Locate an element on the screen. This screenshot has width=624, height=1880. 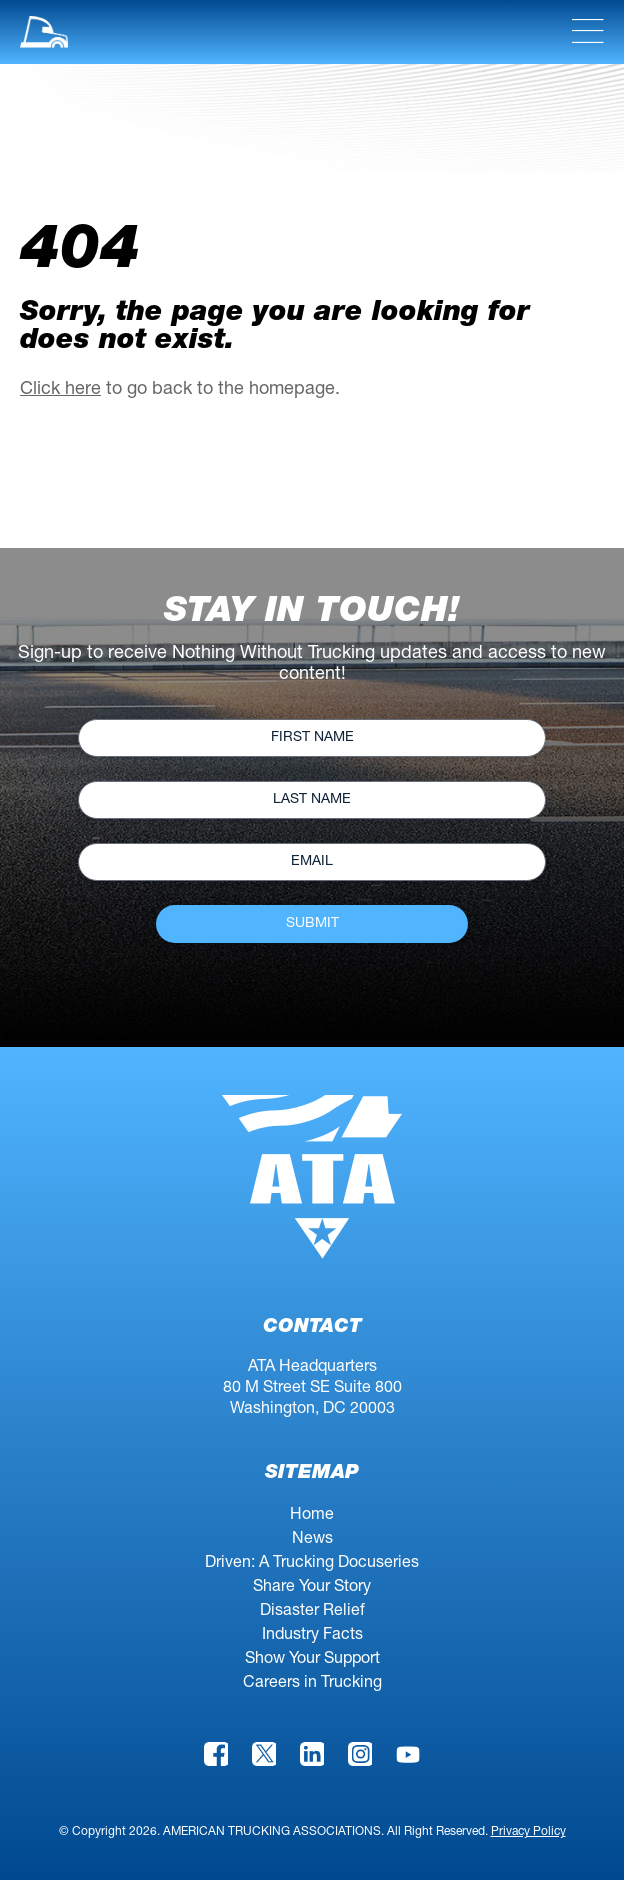
Click here is located at coordinates (60, 390).